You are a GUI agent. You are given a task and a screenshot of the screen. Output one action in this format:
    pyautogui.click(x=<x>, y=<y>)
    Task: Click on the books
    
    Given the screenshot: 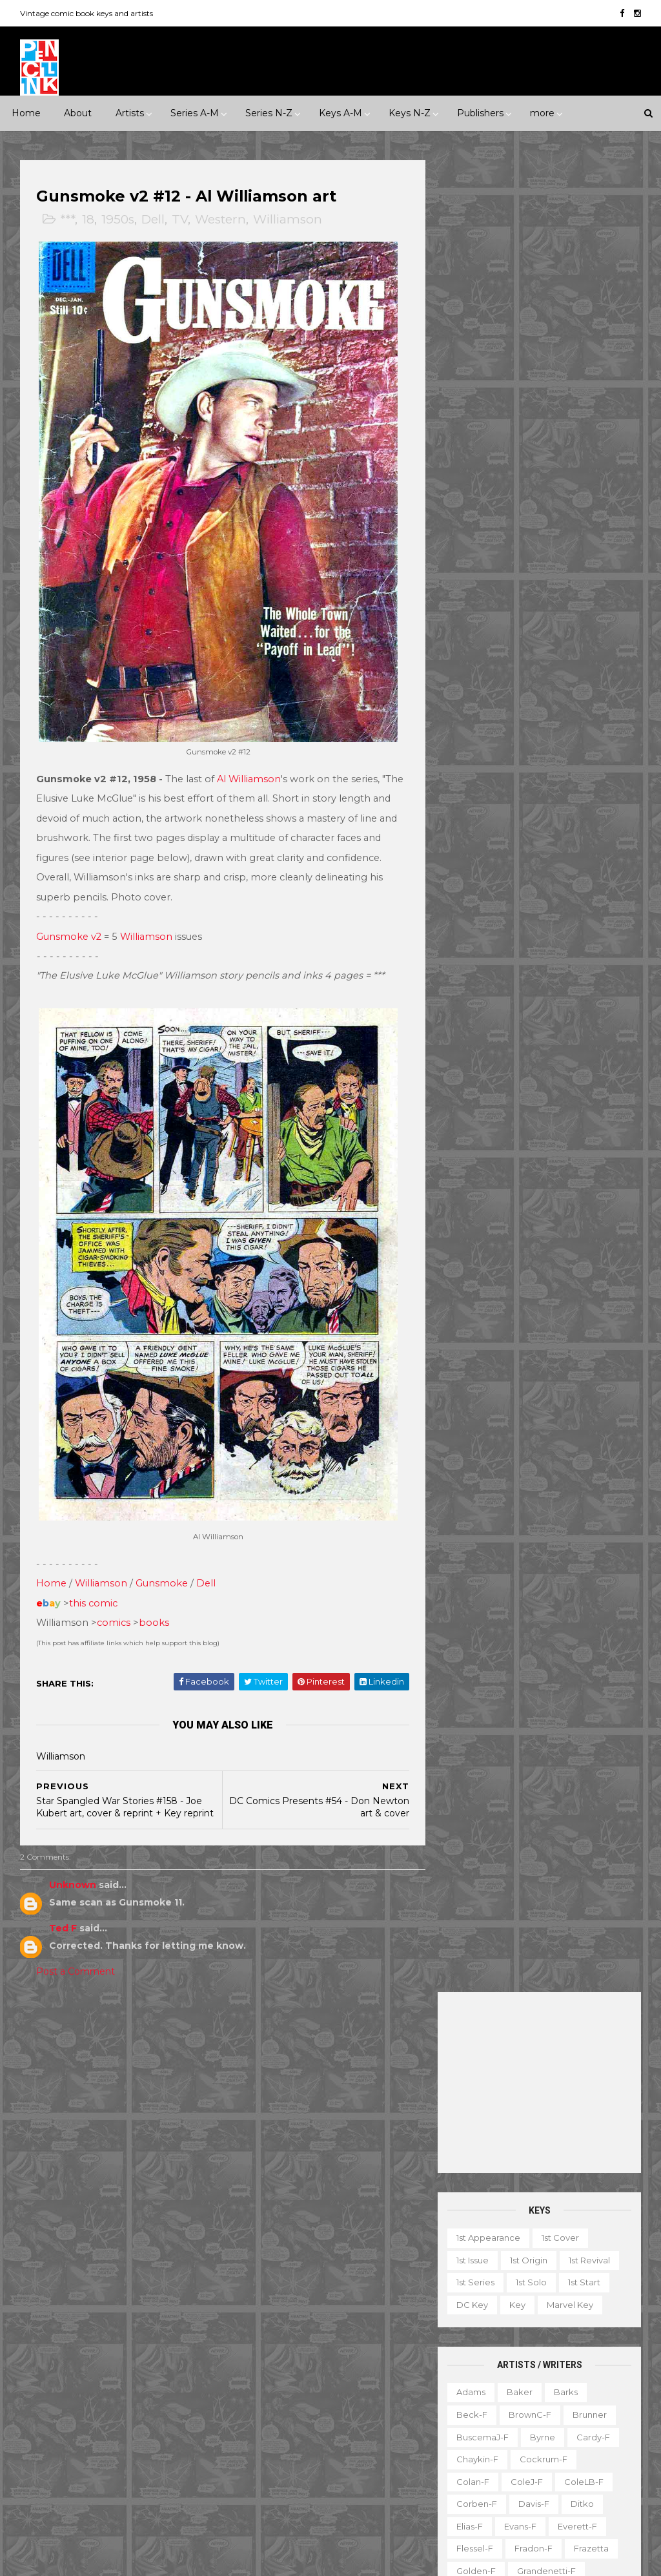 What is the action you would take?
    pyautogui.click(x=154, y=1599)
    